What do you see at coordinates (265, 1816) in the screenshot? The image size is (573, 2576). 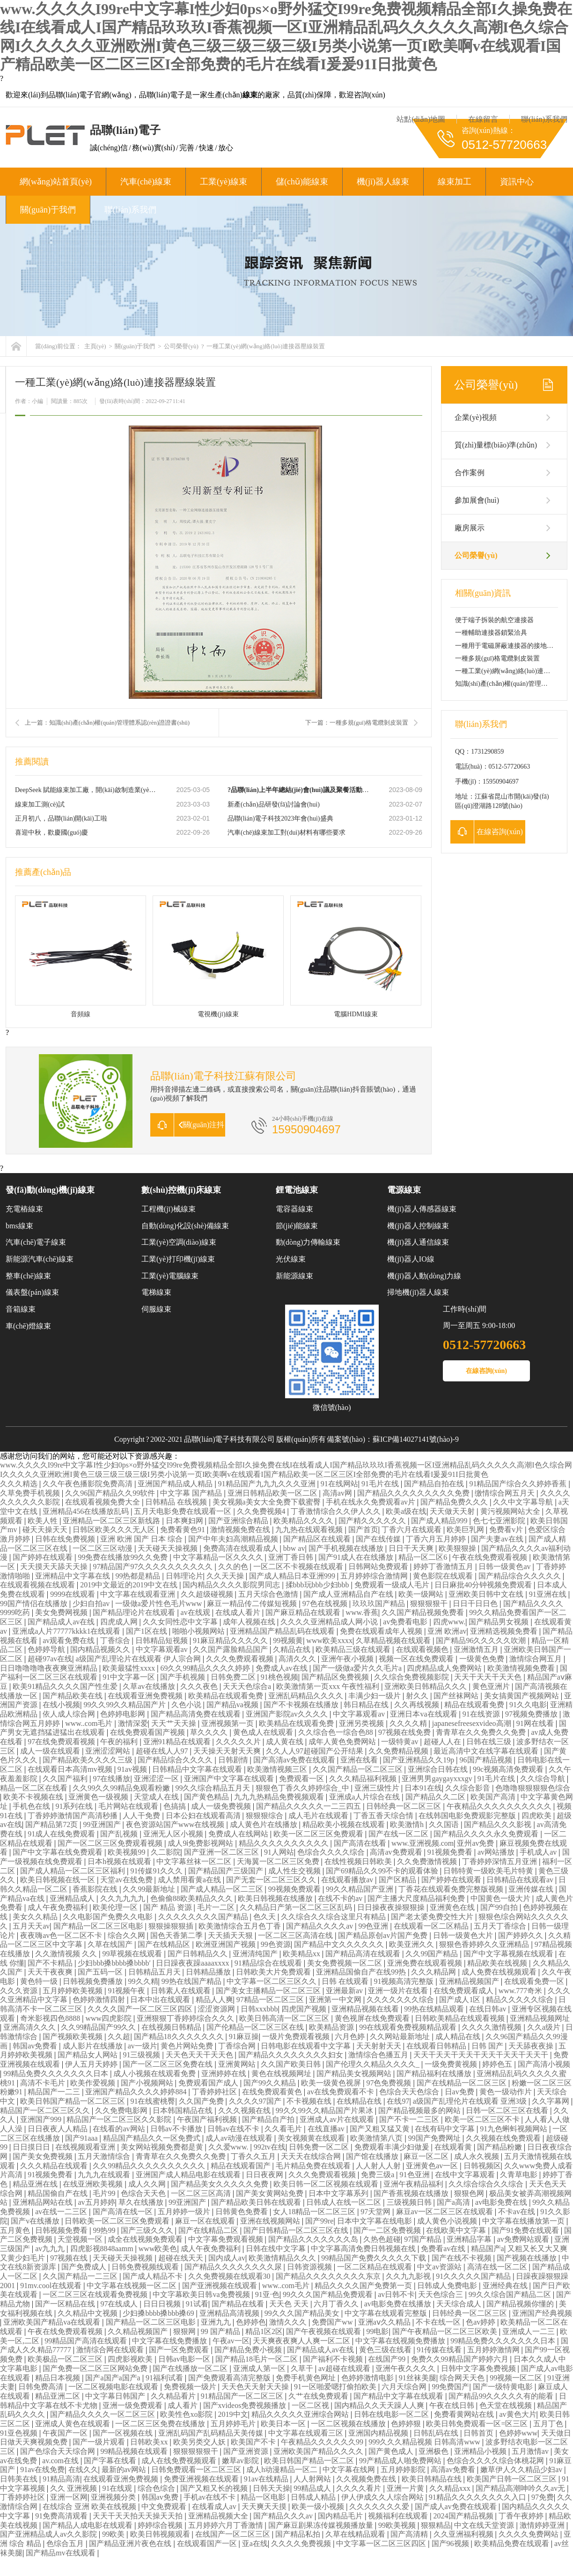 I see `狠狠狠综合` at bounding box center [265, 1816].